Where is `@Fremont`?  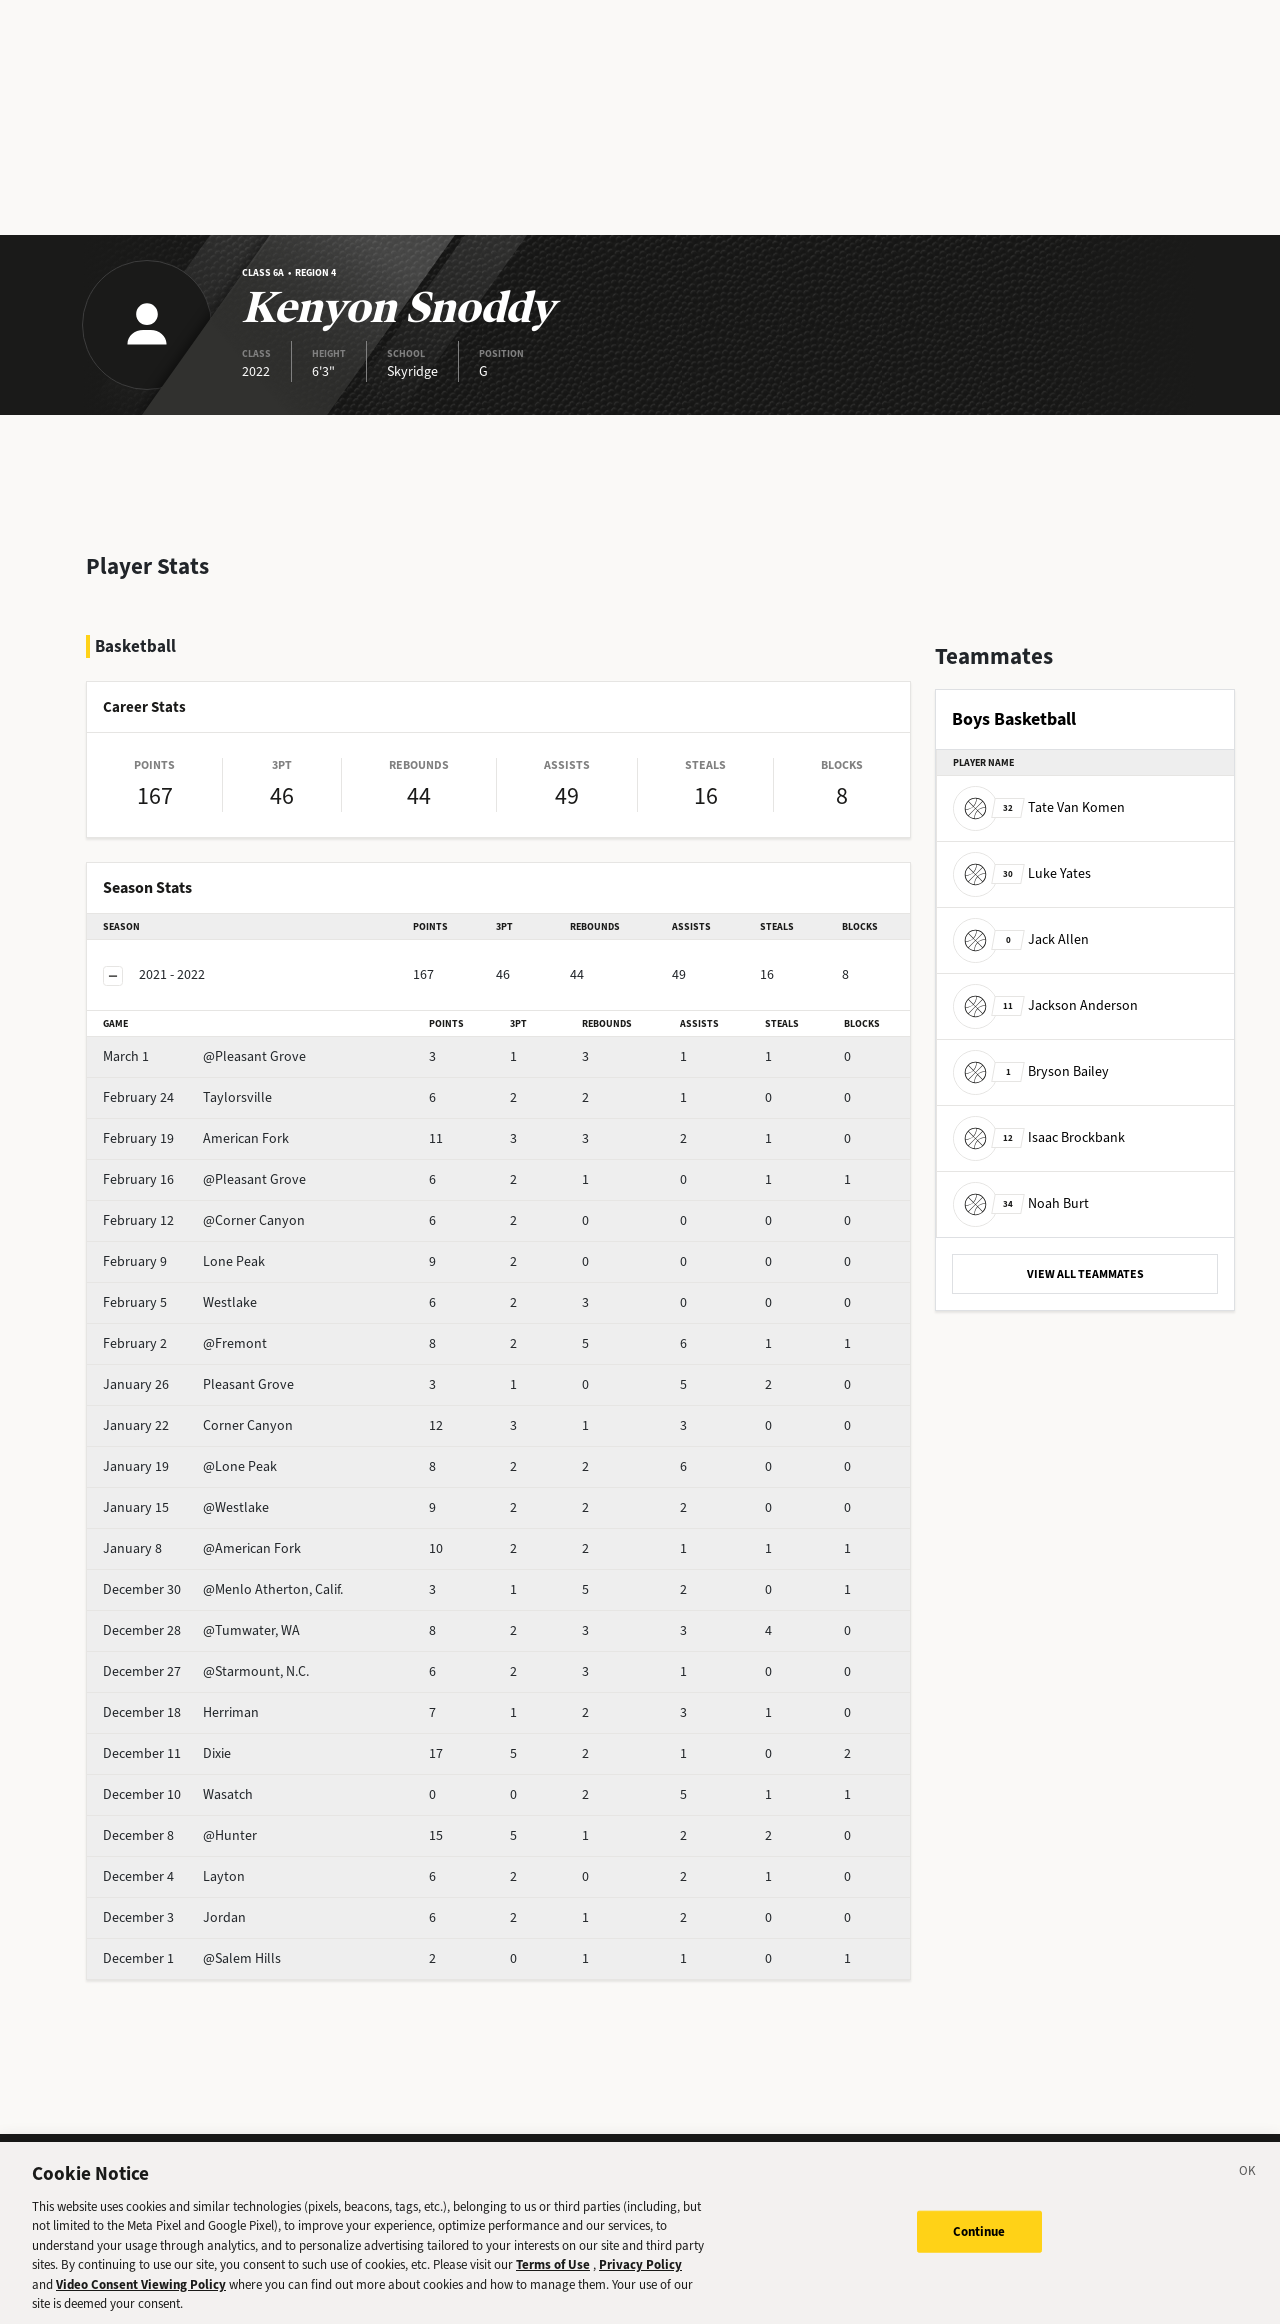 @Fremont is located at coordinates (185, 1343).